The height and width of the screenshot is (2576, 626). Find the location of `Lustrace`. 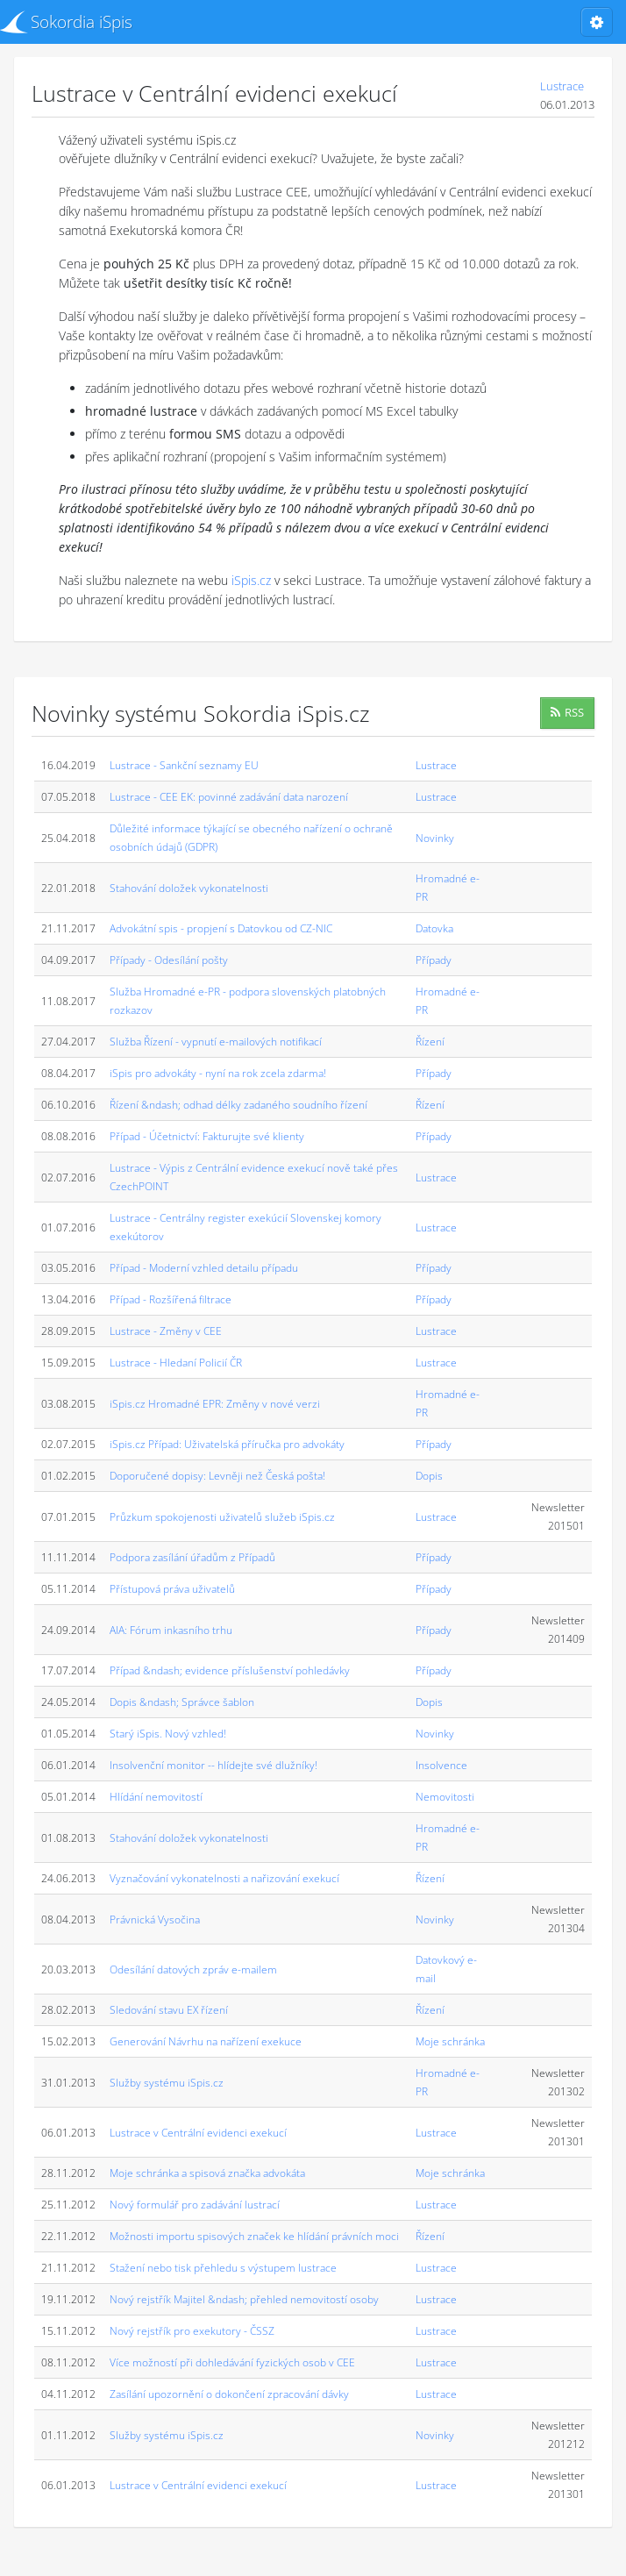

Lustrace is located at coordinates (562, 86).